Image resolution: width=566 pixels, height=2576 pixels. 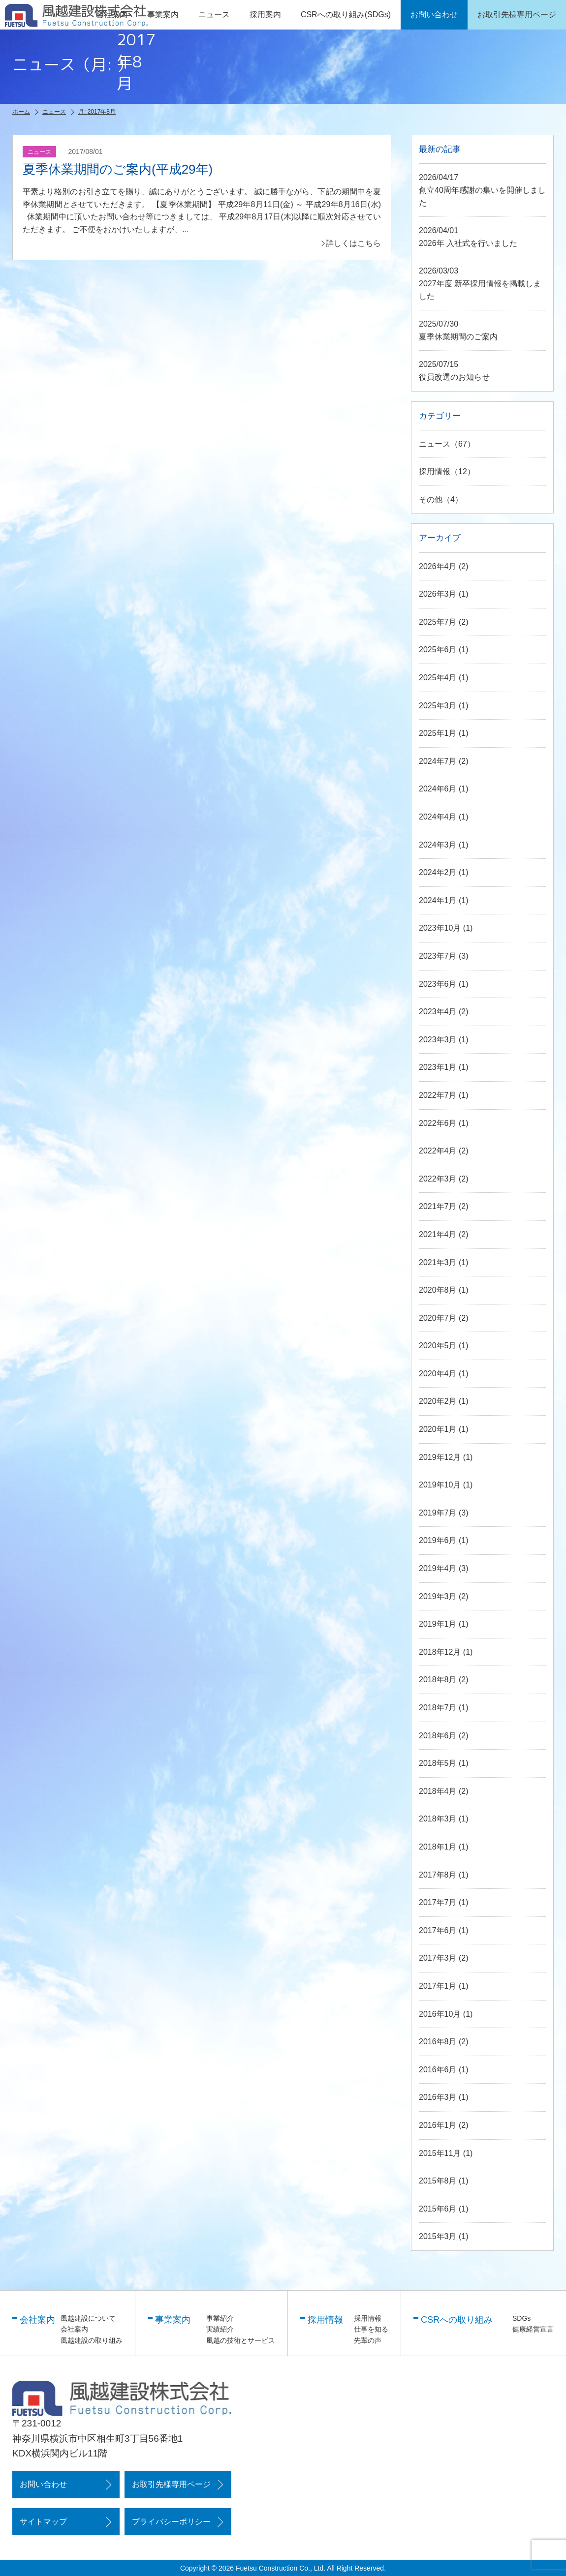 I want to click on 2020年8月, so click(x=438, y=1290).